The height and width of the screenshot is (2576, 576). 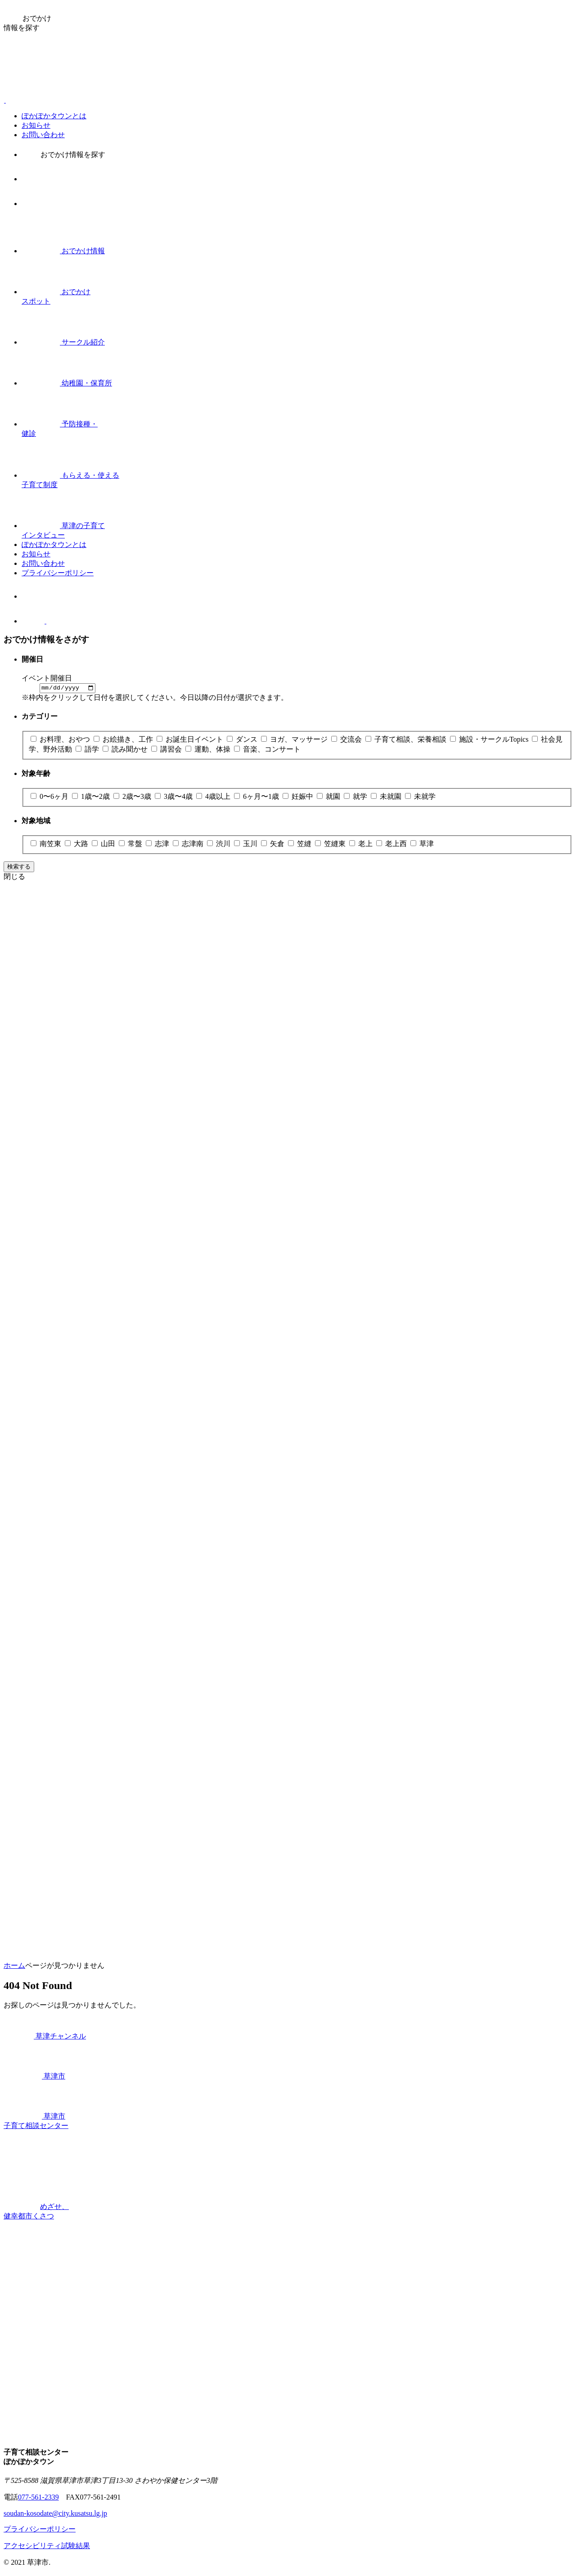 What do you see at coordinates (38, 2498) in the screenshot?
I see `077-561-2339` at bounding box center [38, 2498].